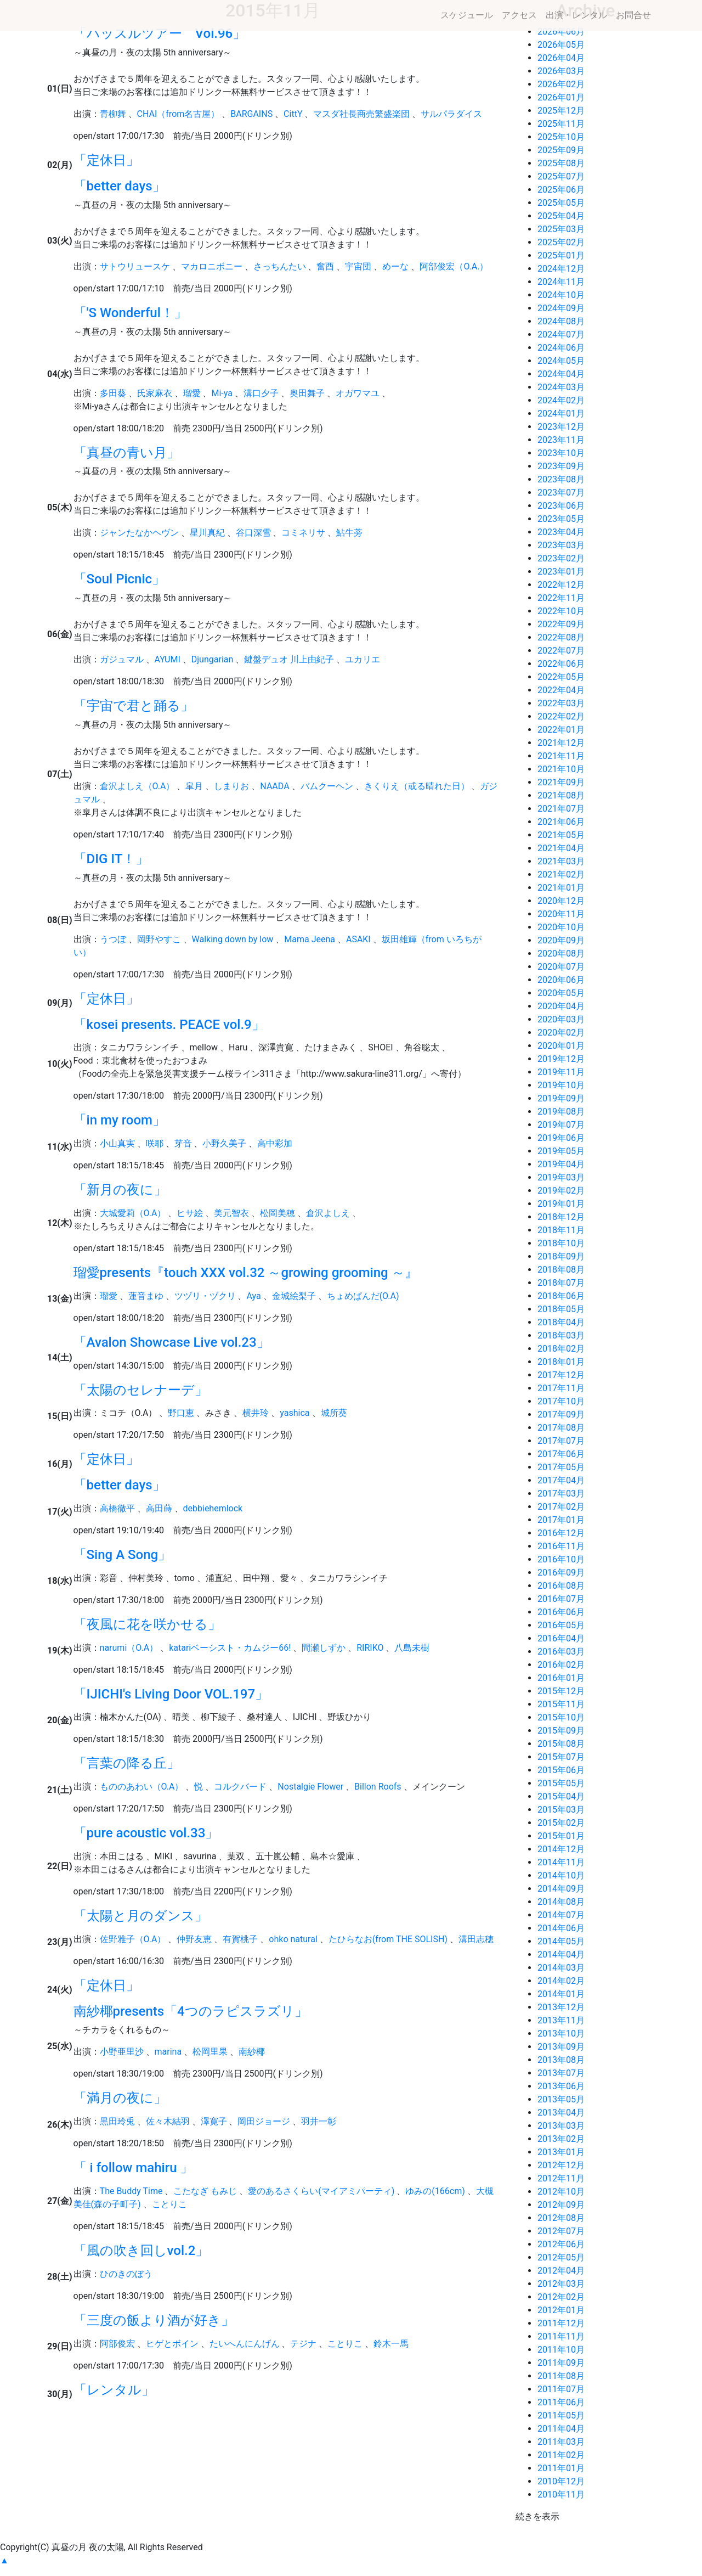  I want to click on 2012年05月, so click(561, 2257).